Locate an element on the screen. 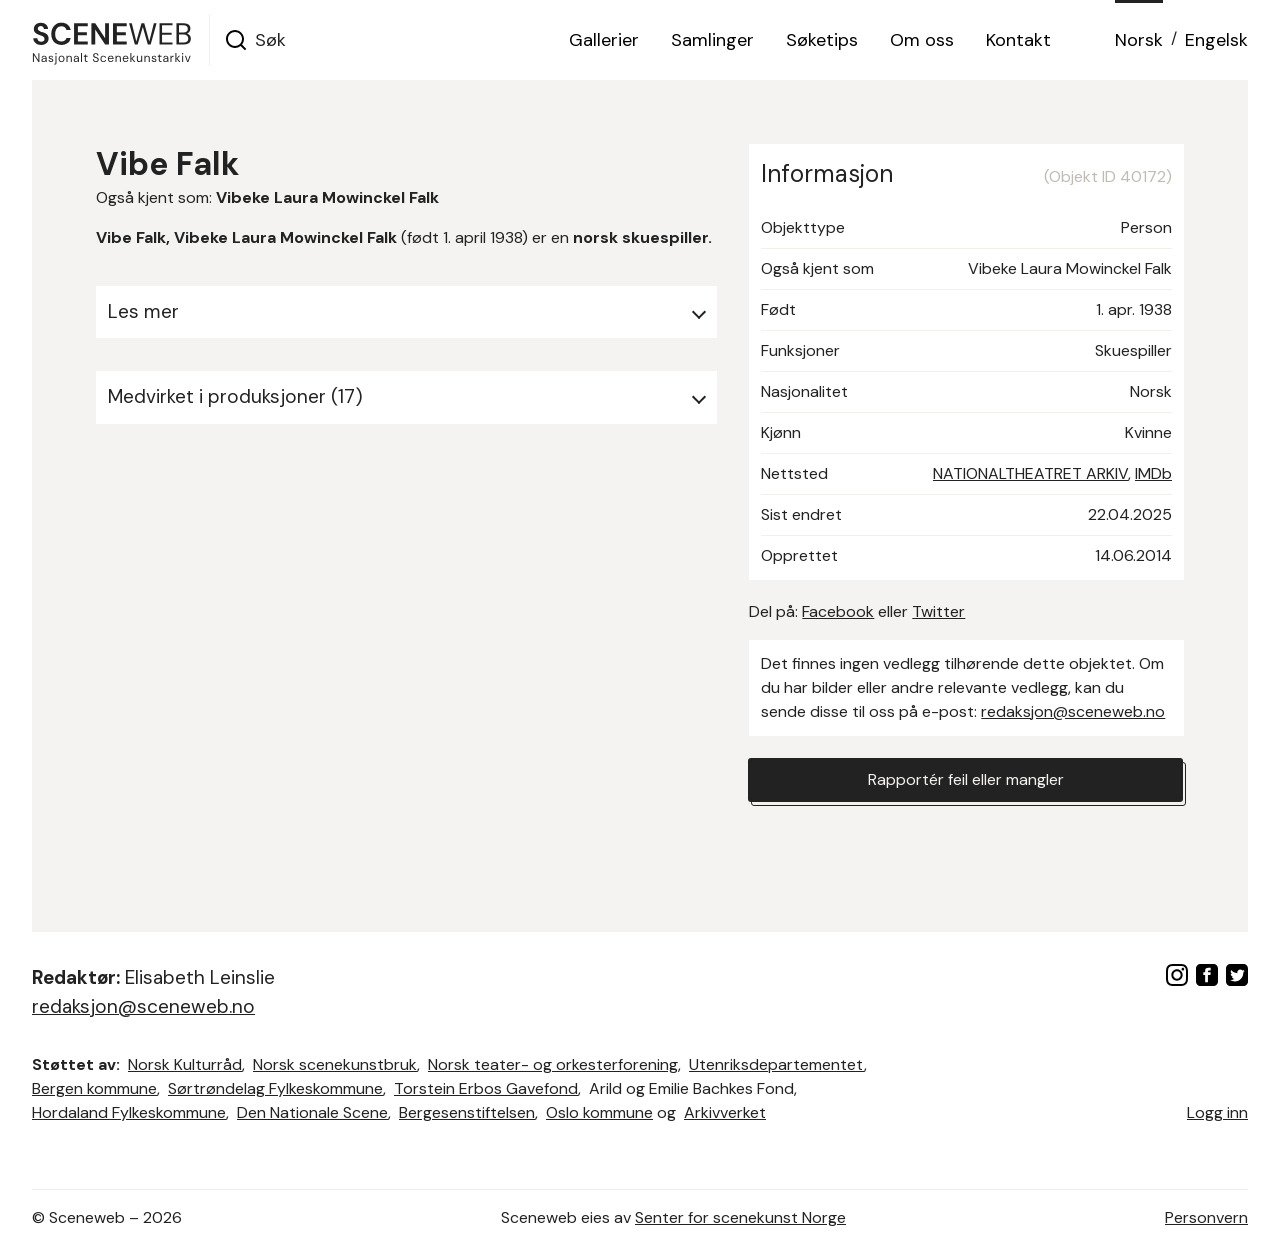  Bergen kommune is located at coordinates (94, 1088).